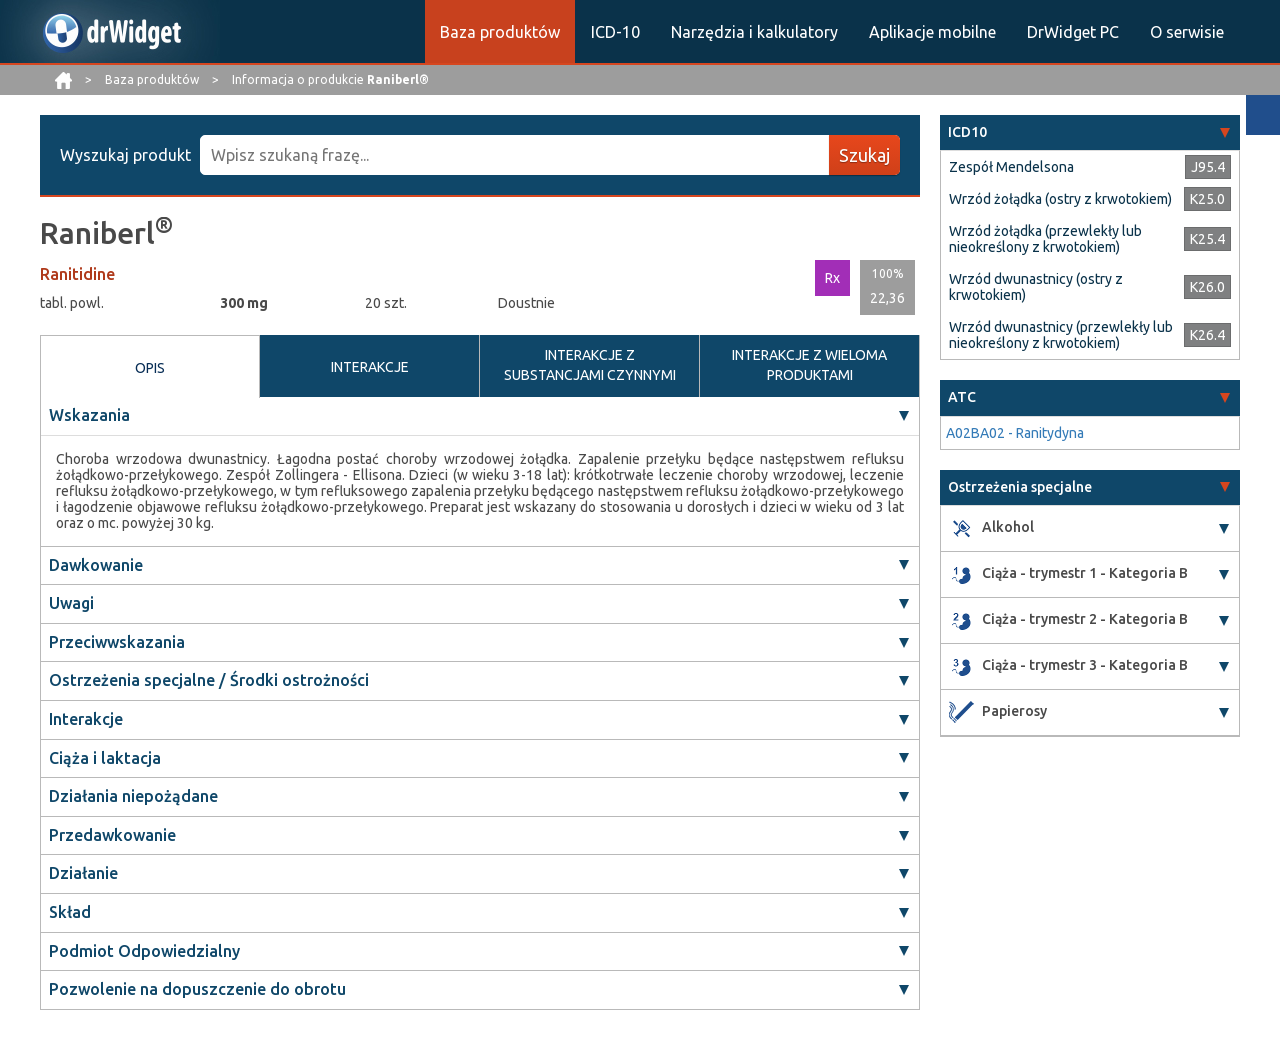  I want to click on Ciąża i laktacja, so click(105, 758).